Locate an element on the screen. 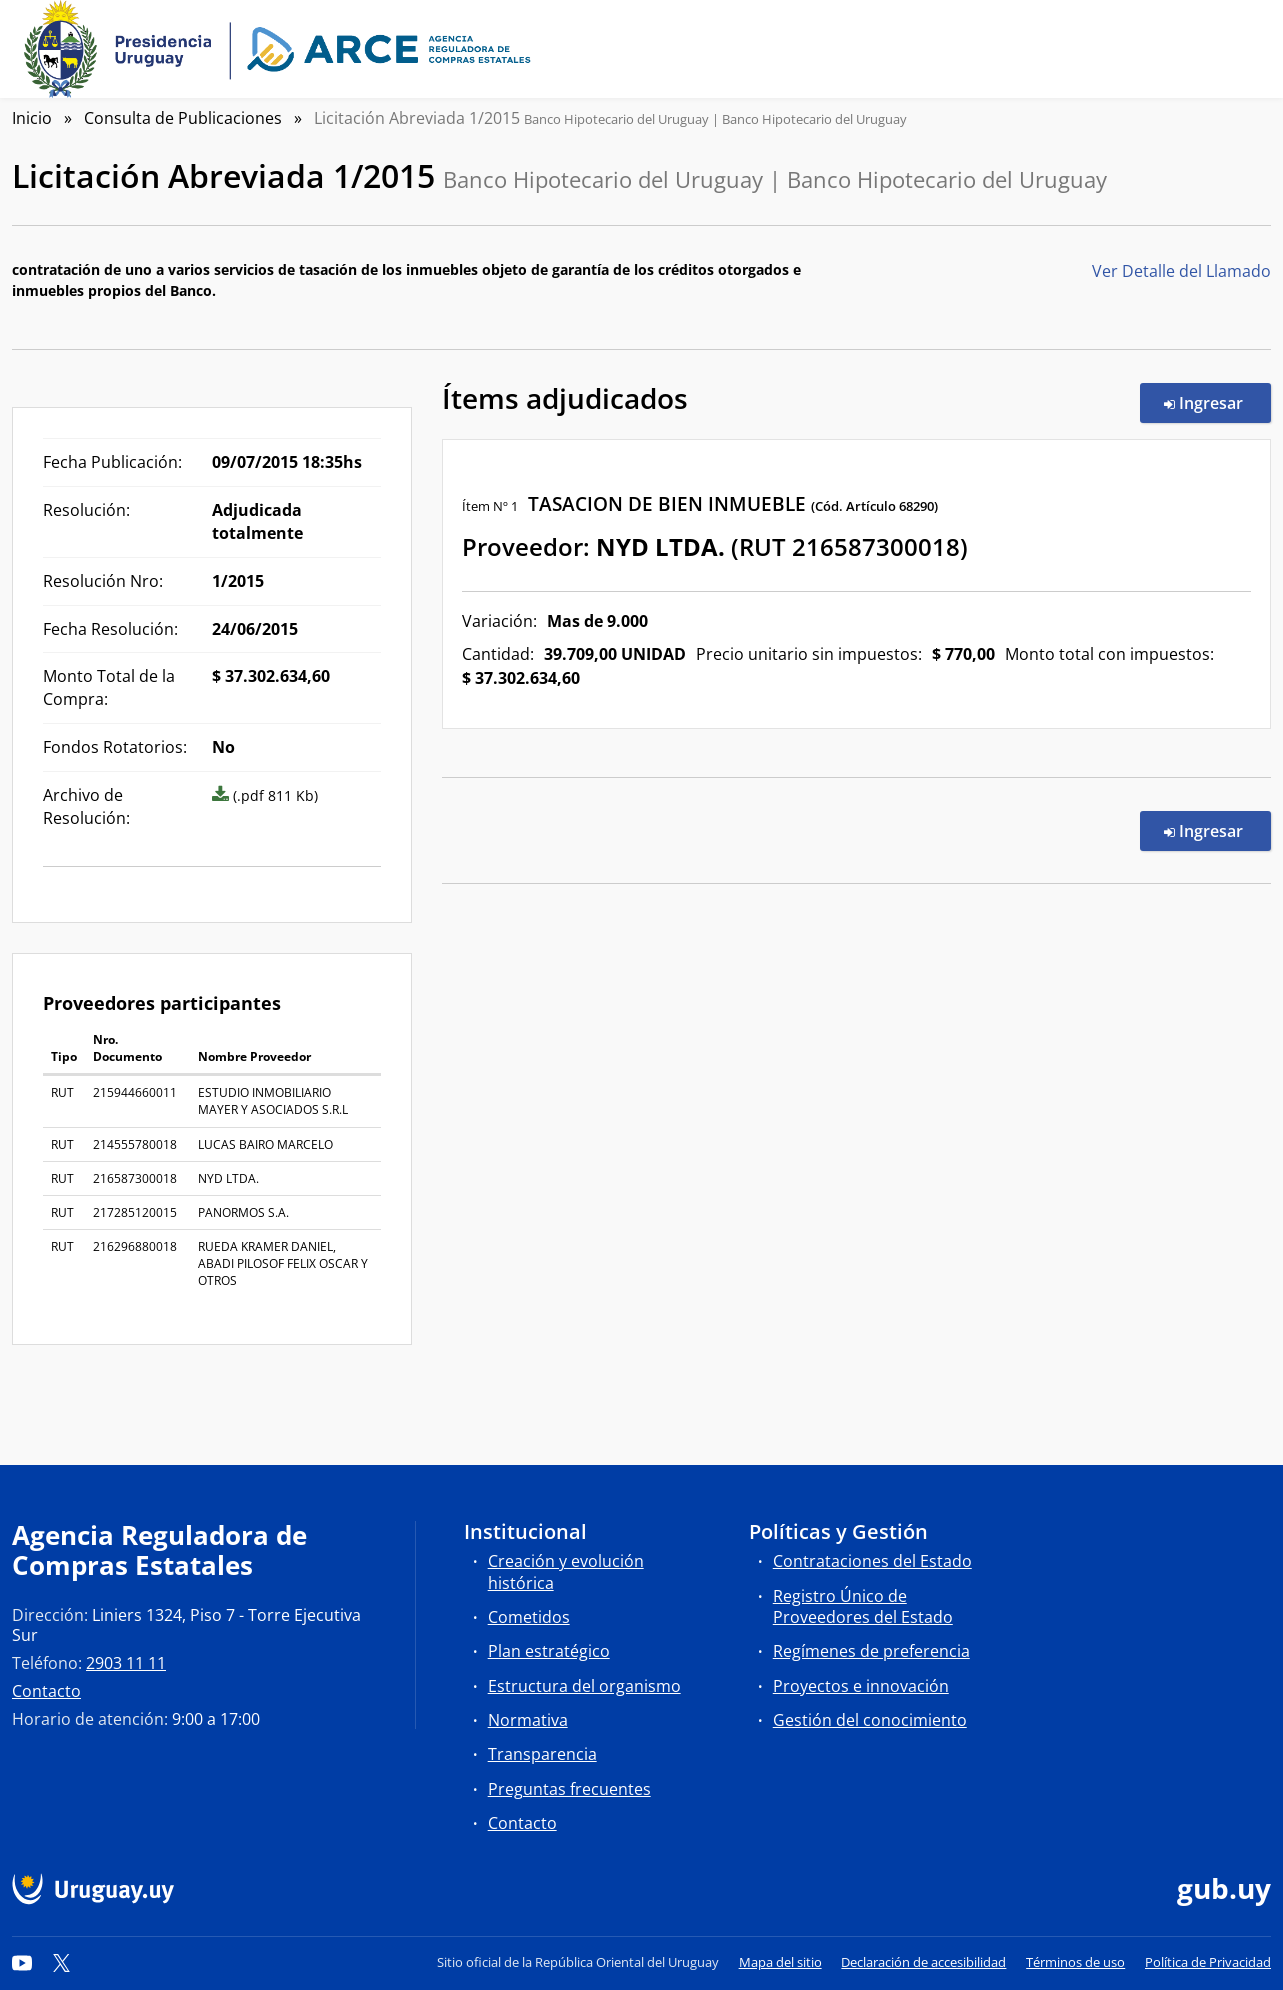 The width and height of the screenshot is (1283, 1990). Normativa is located at coordinates (528, 1720).